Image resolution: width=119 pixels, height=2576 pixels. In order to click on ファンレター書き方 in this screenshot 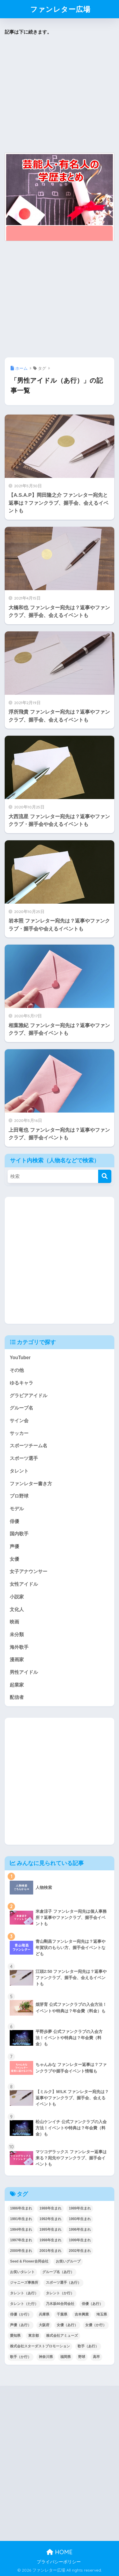, I will do `click(31, 1483)`.